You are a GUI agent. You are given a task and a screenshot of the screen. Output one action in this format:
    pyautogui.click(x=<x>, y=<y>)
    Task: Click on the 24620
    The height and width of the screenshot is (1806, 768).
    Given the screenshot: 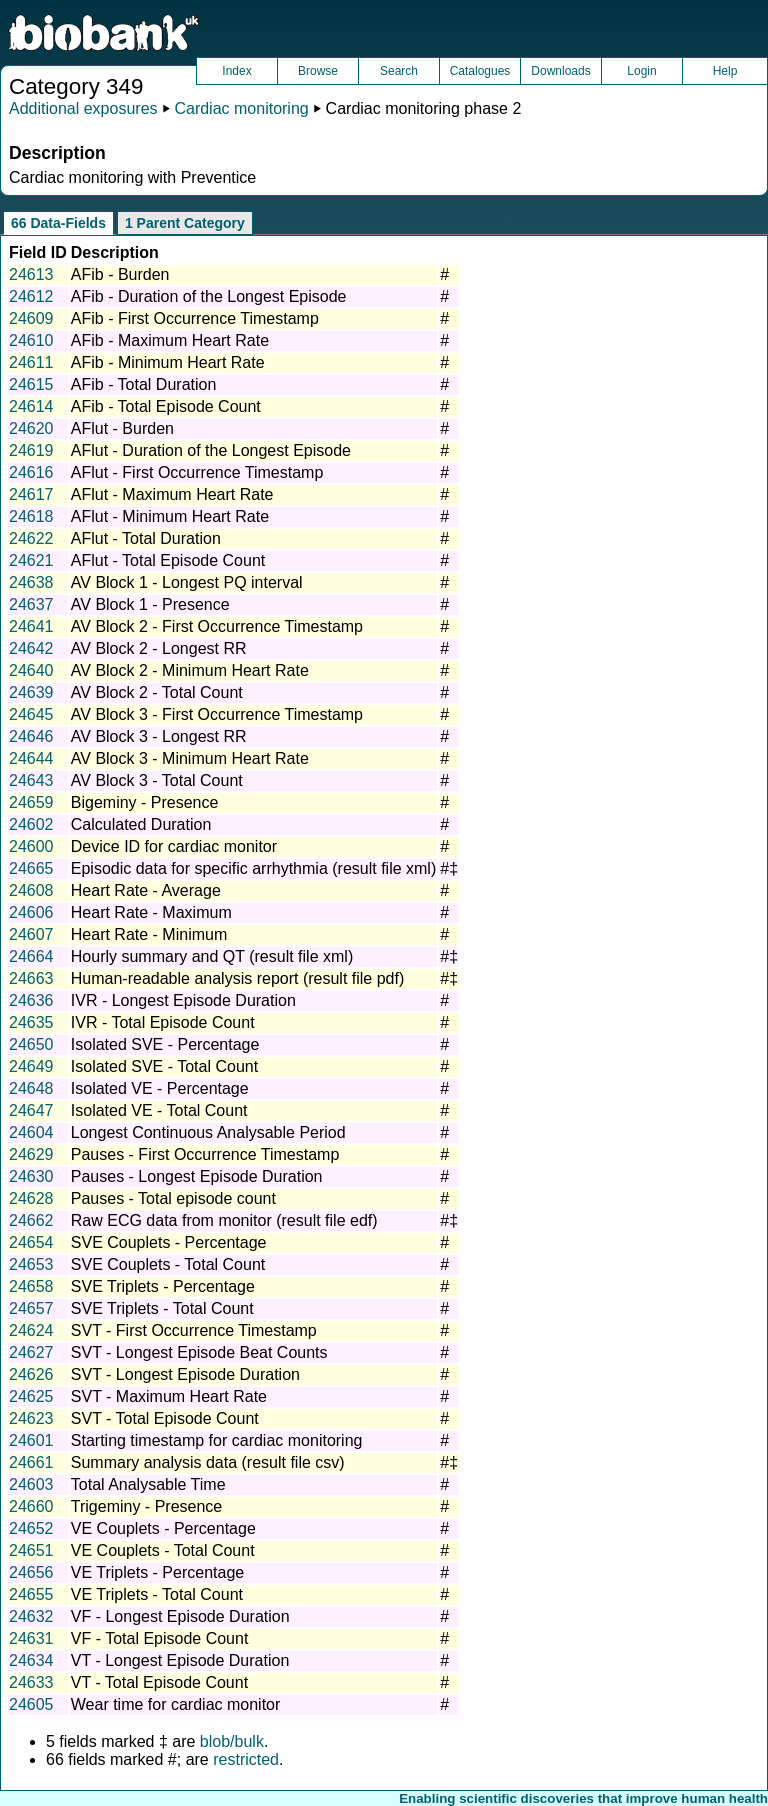 What is the action you would take?
    pyautogui.click(x=31, y=428)
    